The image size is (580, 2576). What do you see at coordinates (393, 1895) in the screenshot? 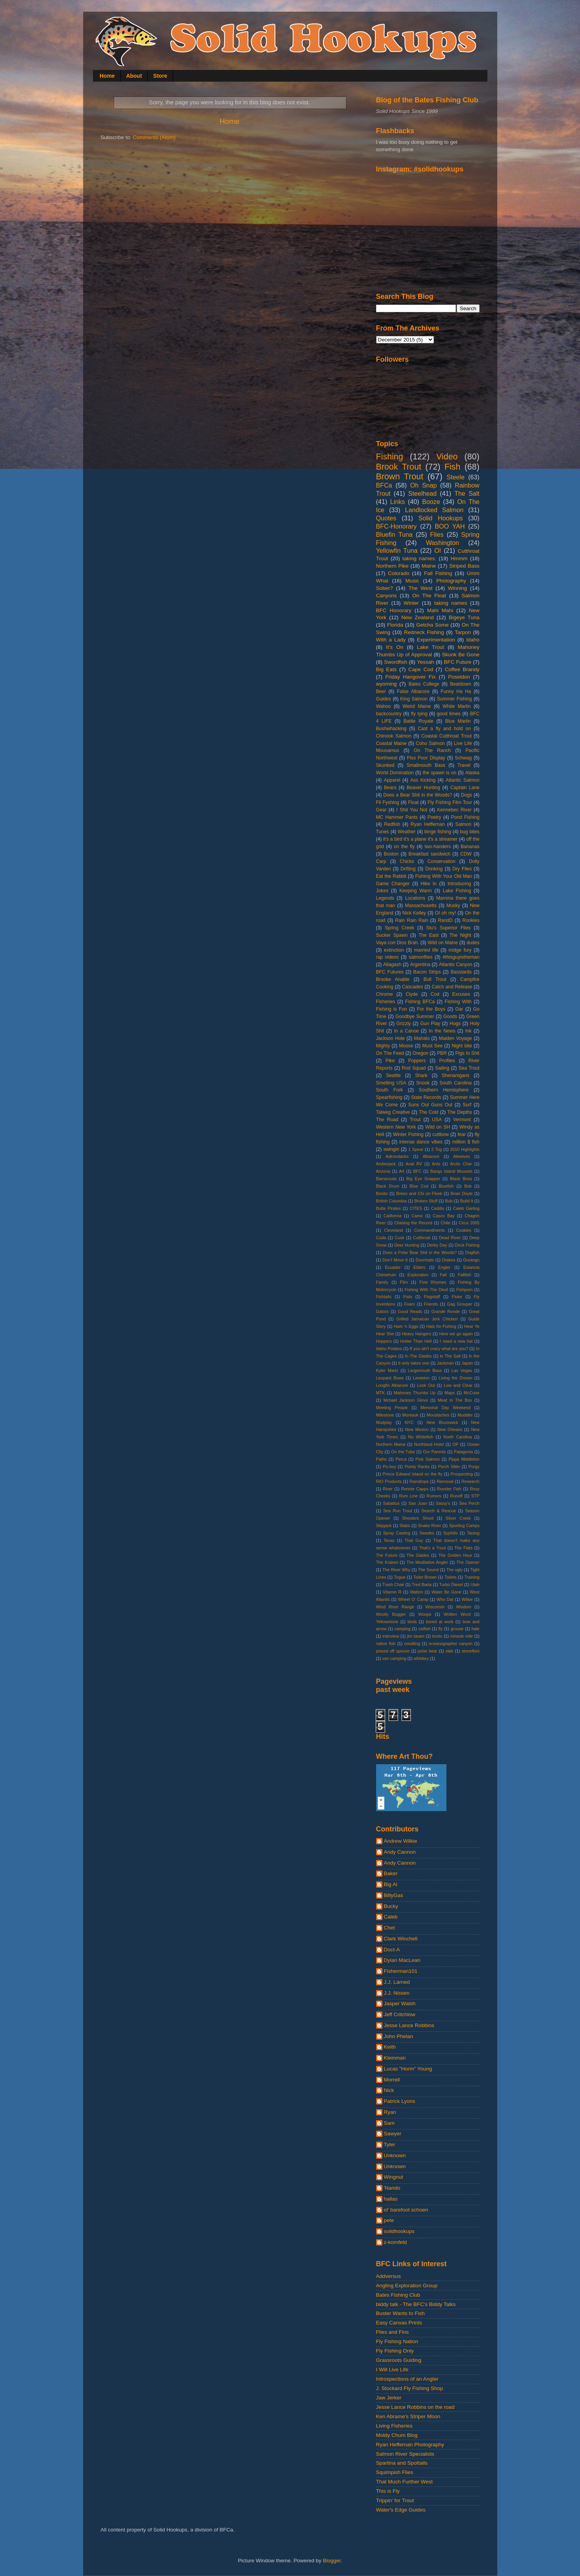
I see `BillyGas` at bounding box center [393, 1895].